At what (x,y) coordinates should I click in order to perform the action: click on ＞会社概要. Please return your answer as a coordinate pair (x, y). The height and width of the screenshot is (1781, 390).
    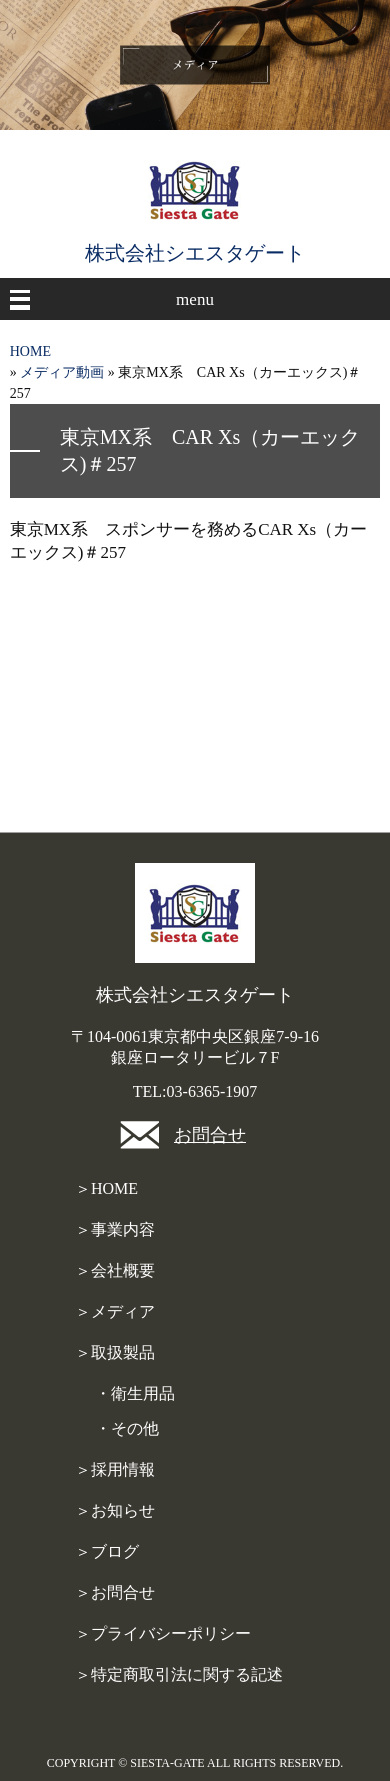
    Looking at the image, I should click on (115, 1270).